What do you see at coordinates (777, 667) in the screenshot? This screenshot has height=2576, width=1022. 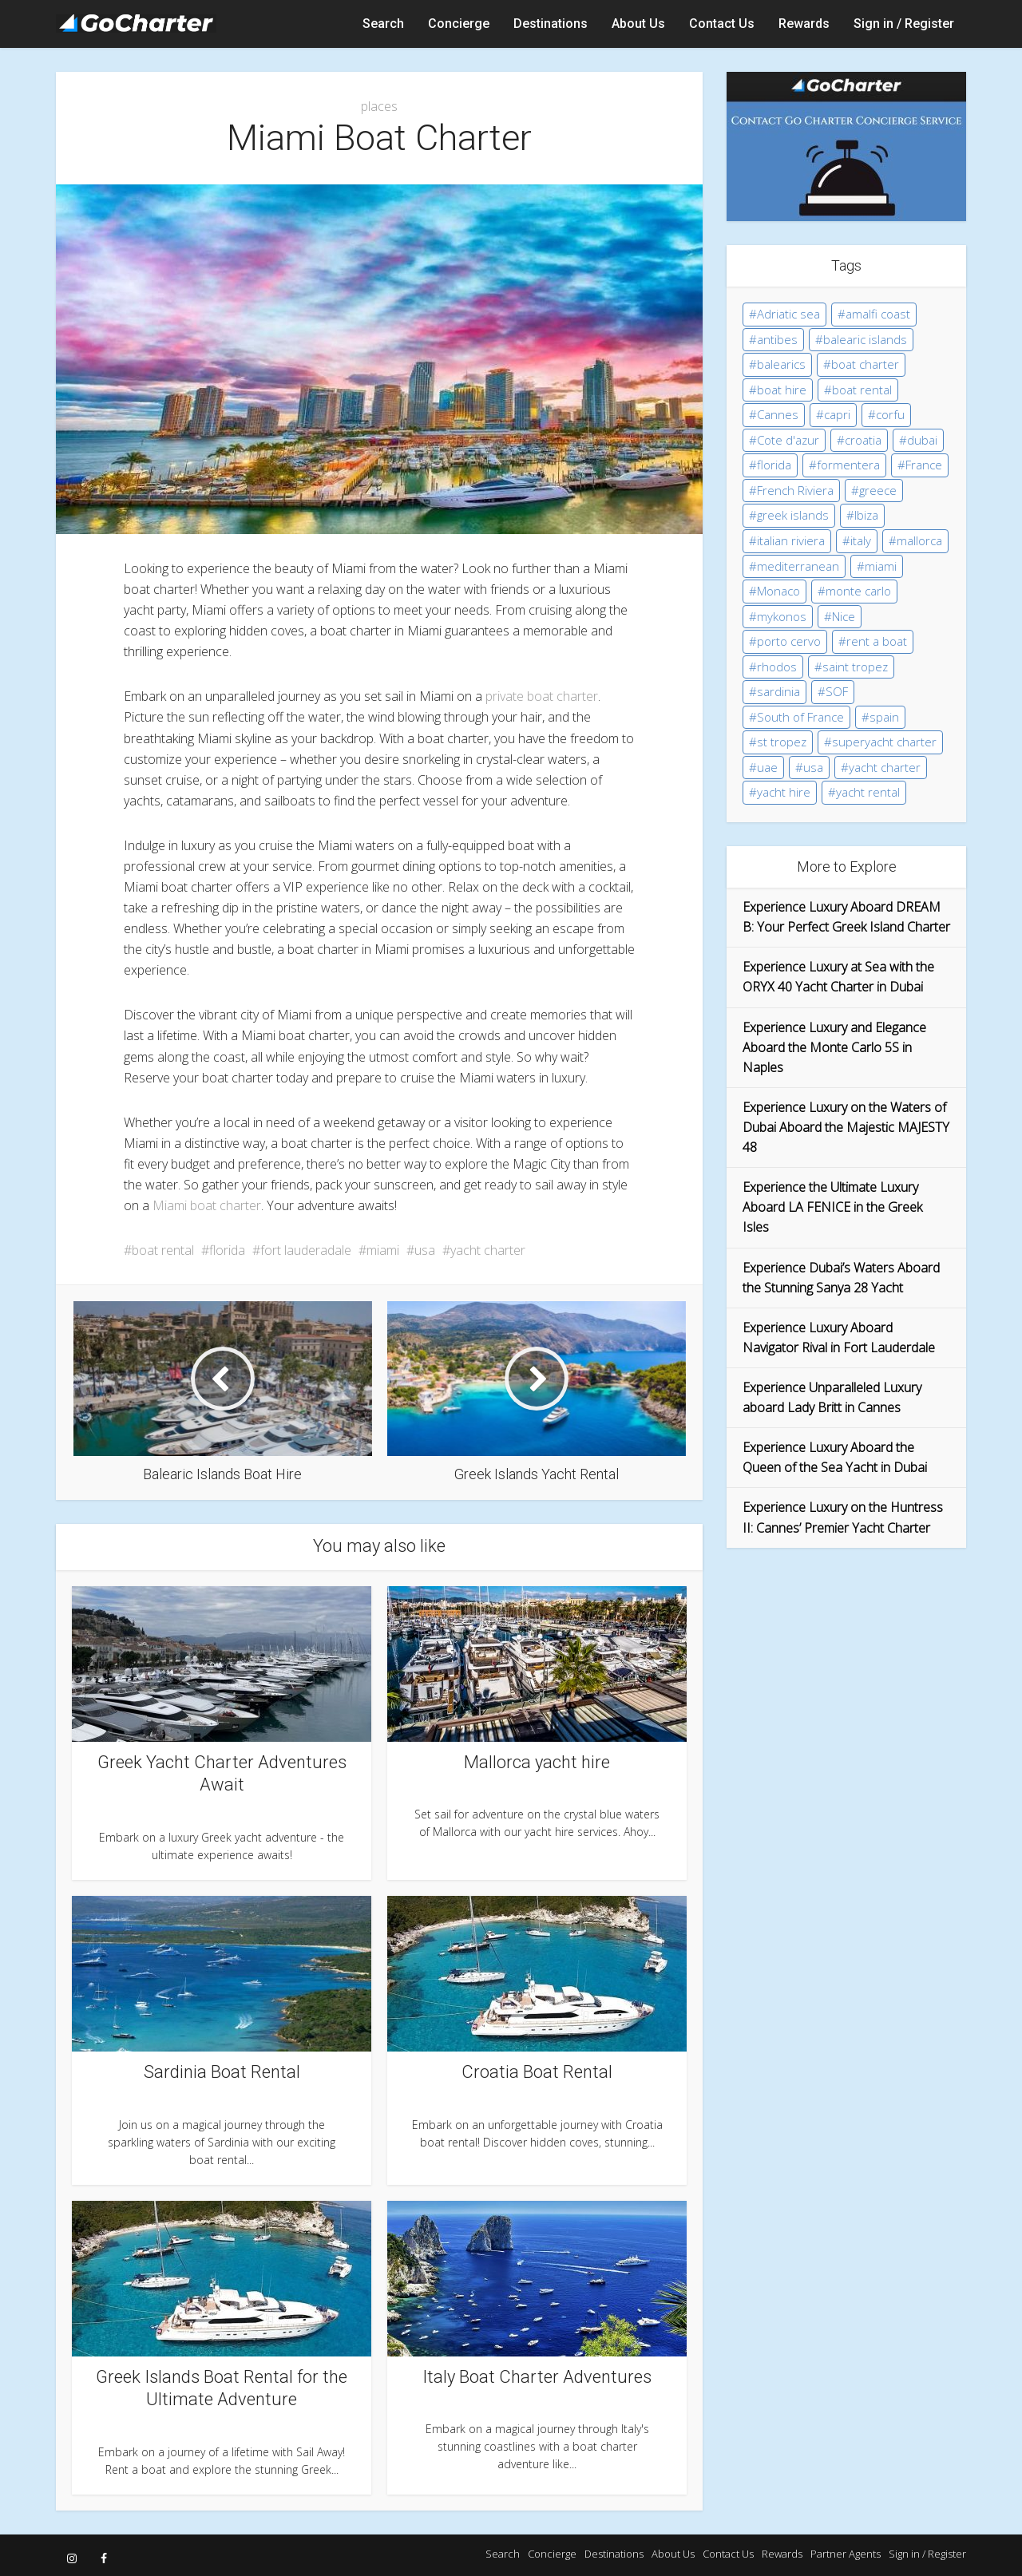 I see `rhodos [rhodos (5 items)]` at bounding box center [777, 667].